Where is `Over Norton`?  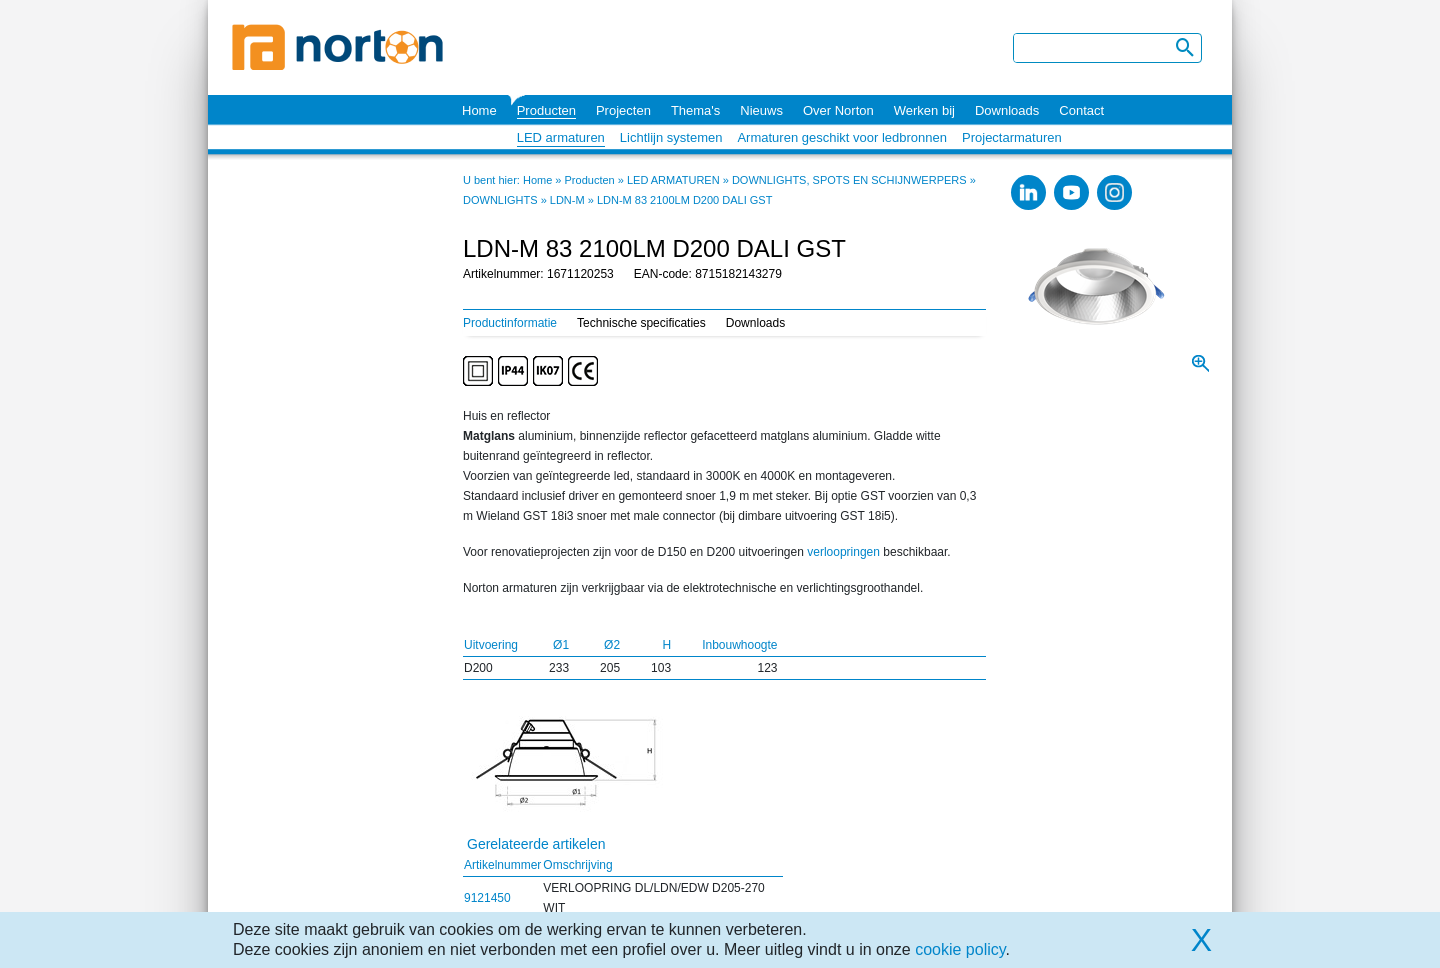 Over Norton is located at coordinates (838, 110).